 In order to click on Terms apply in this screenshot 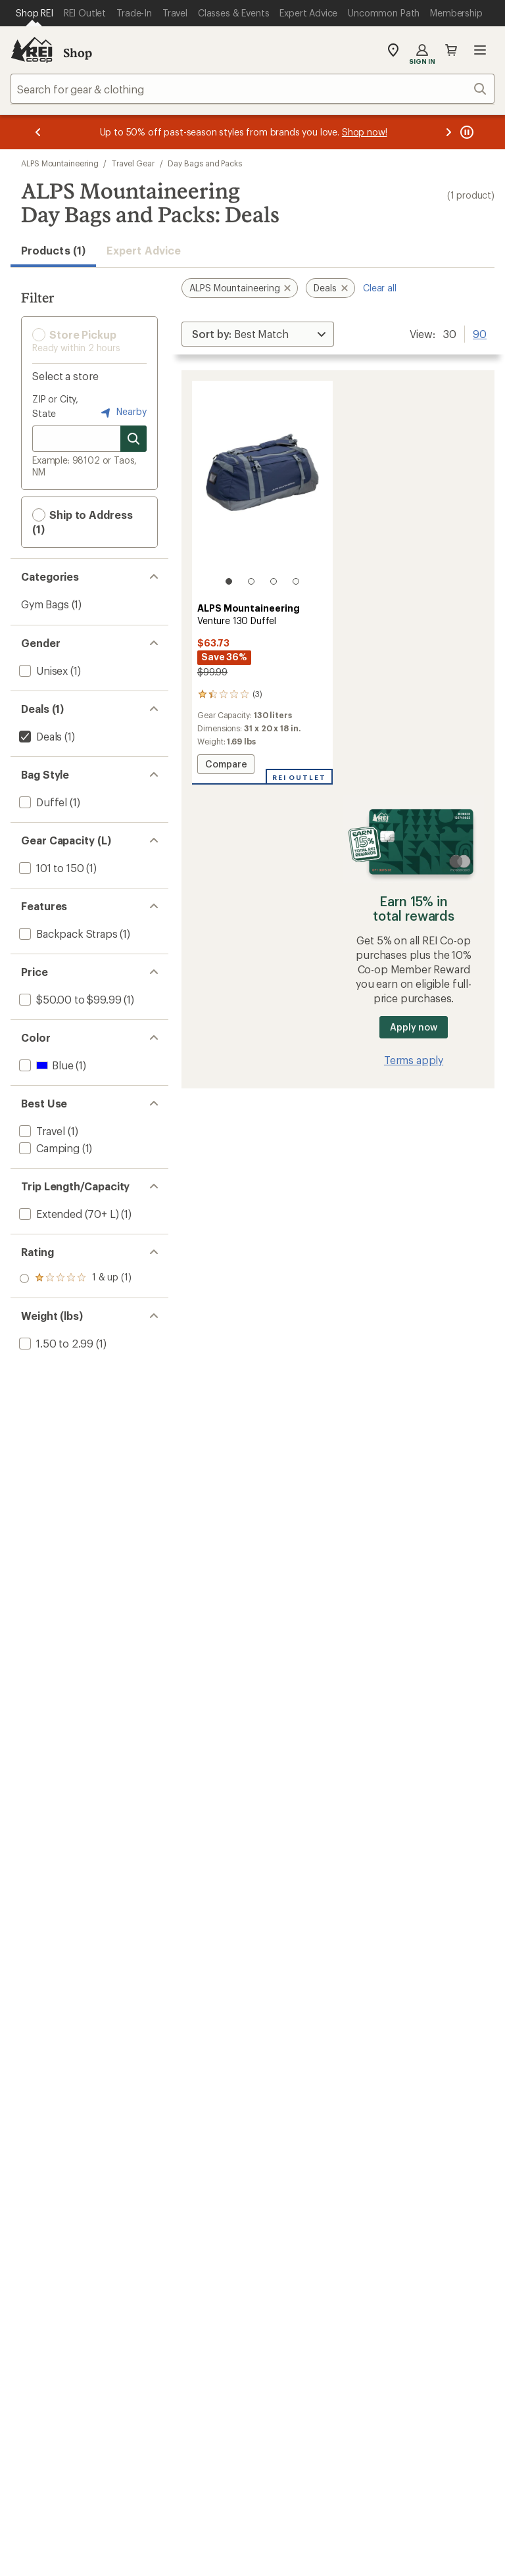, I will do `click(413, 1060)`.